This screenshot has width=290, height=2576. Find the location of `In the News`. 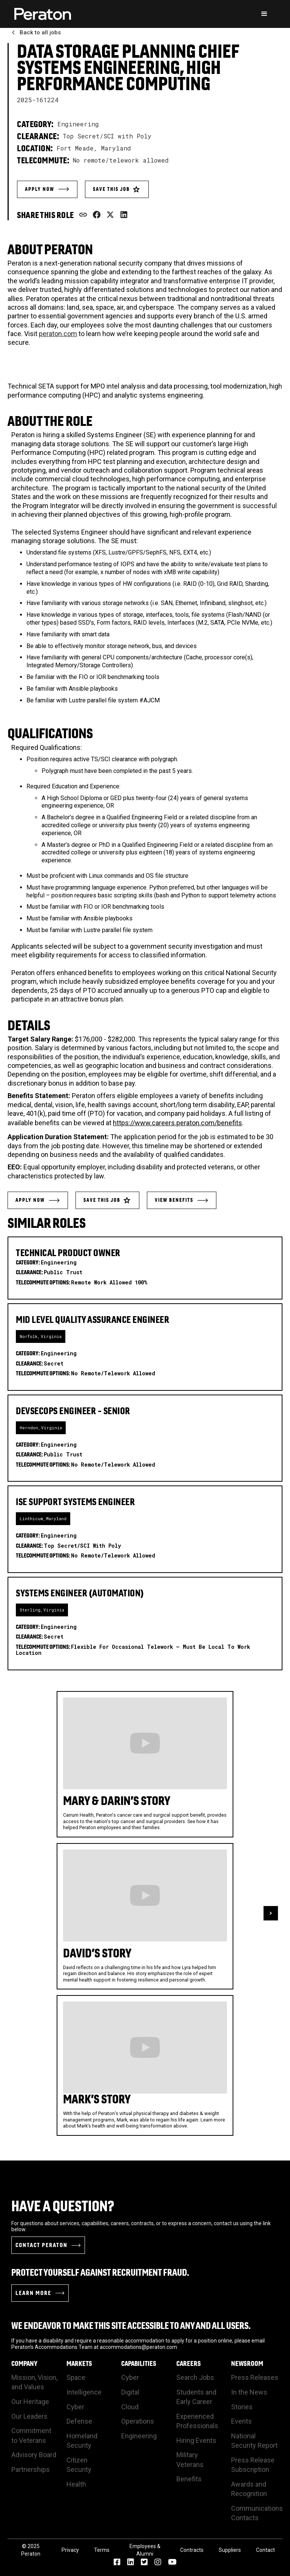

In the News is located at coordinates (249, 2392).